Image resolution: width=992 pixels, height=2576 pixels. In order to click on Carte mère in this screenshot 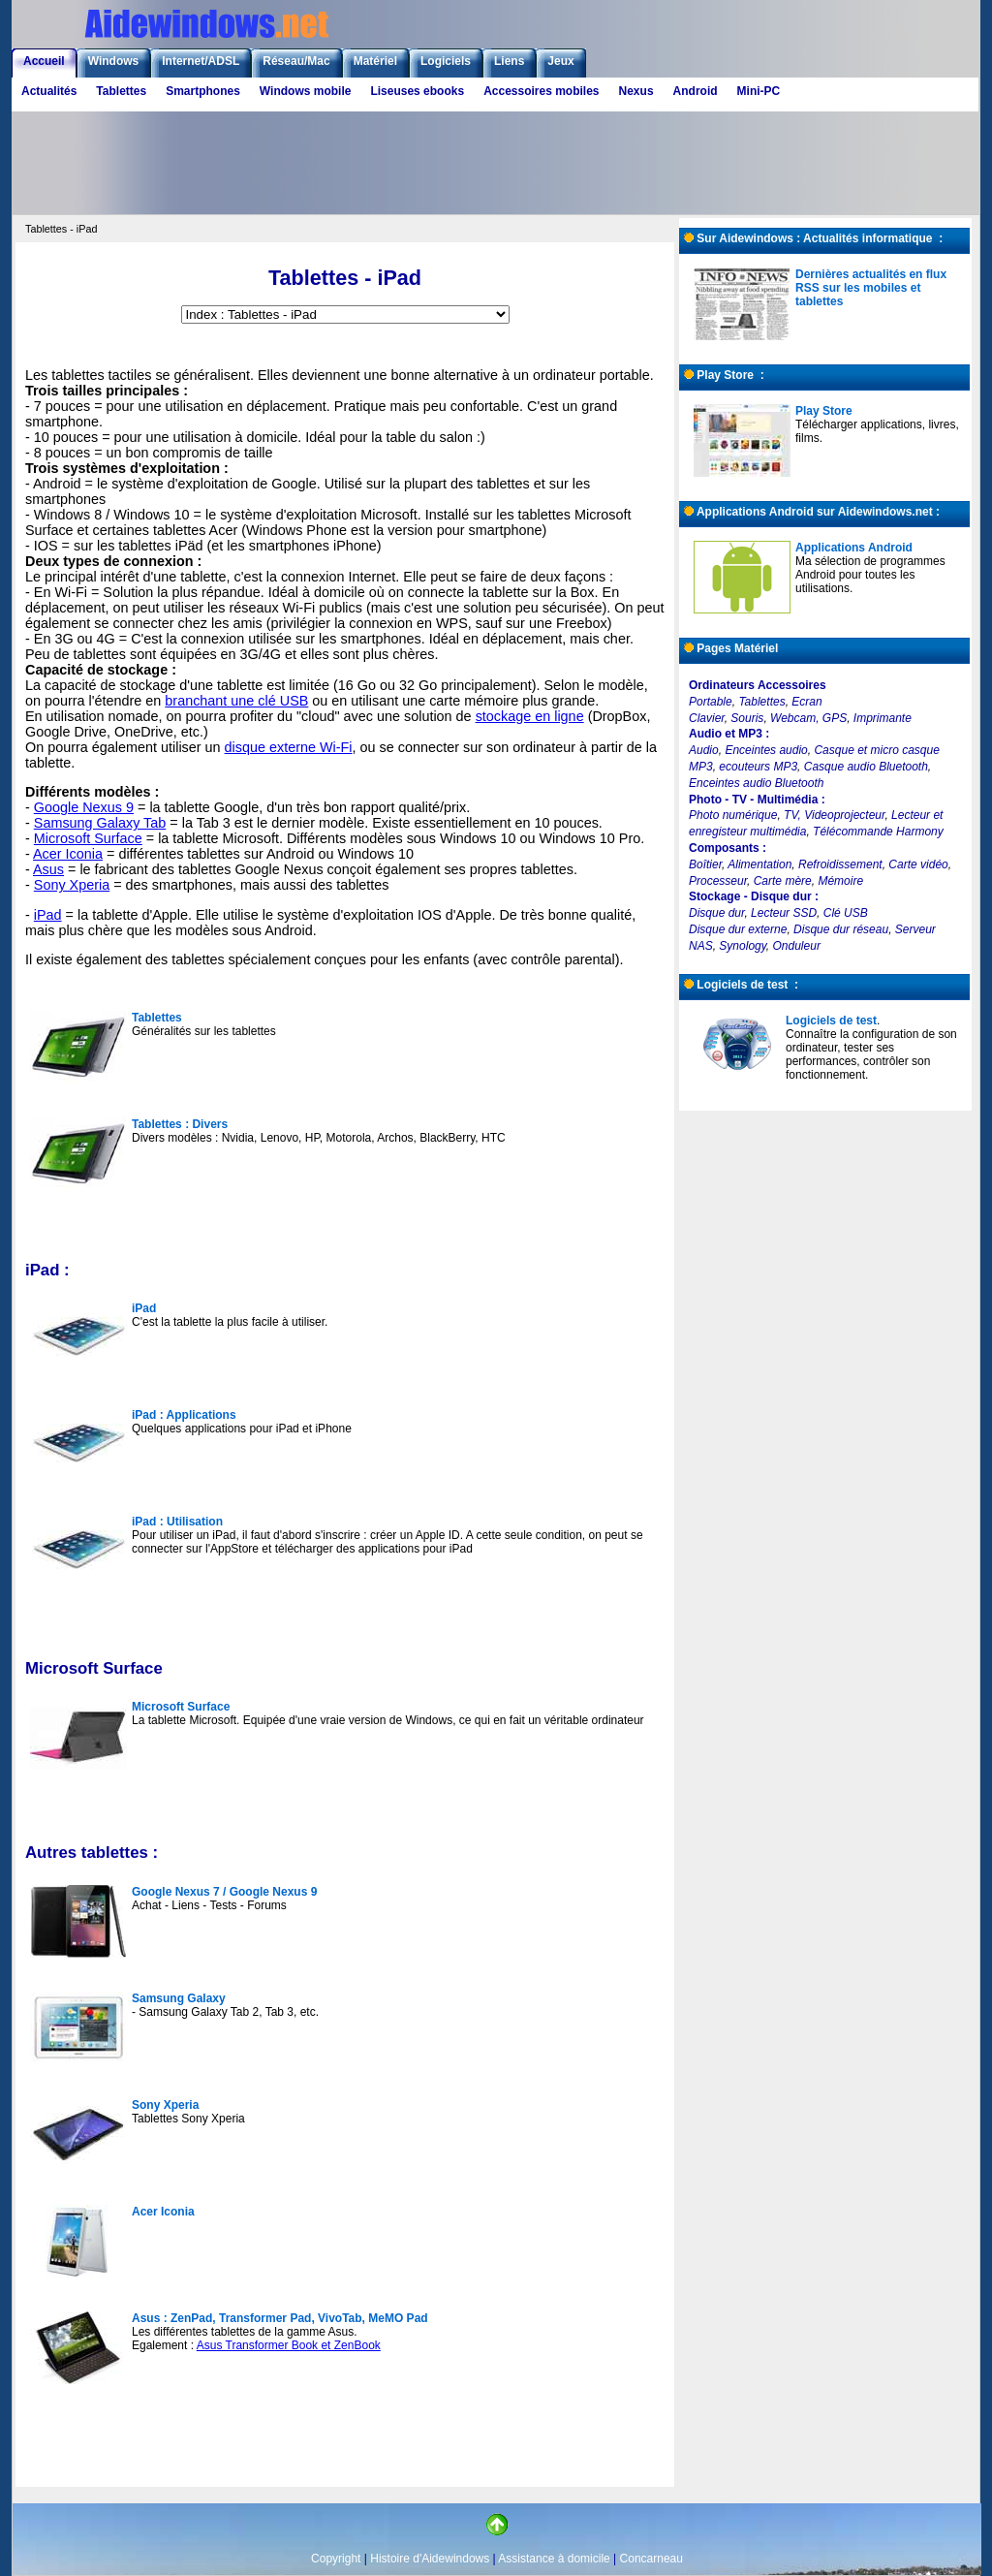, I will do `click(783, 881)`.